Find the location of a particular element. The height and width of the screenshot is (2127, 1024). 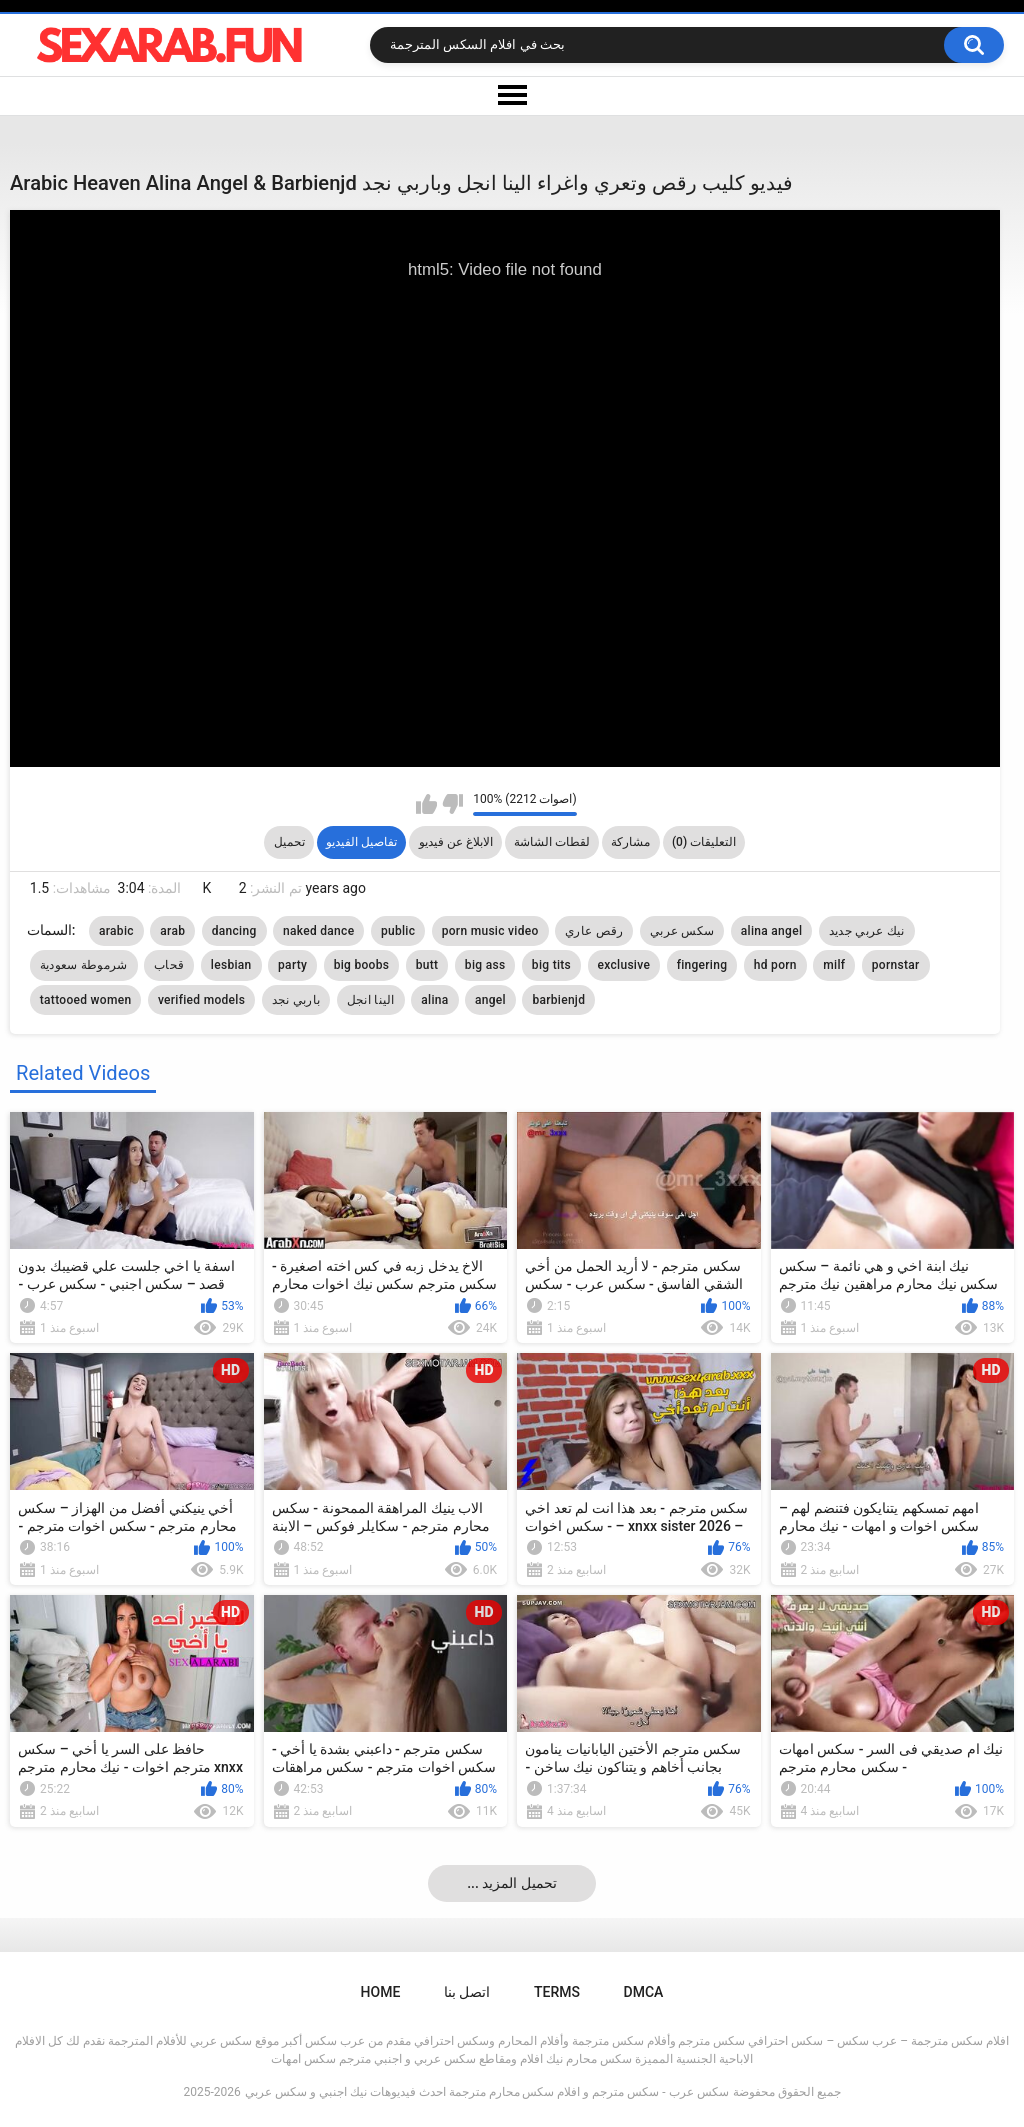

pornstar is located at coordinates (896, 965).